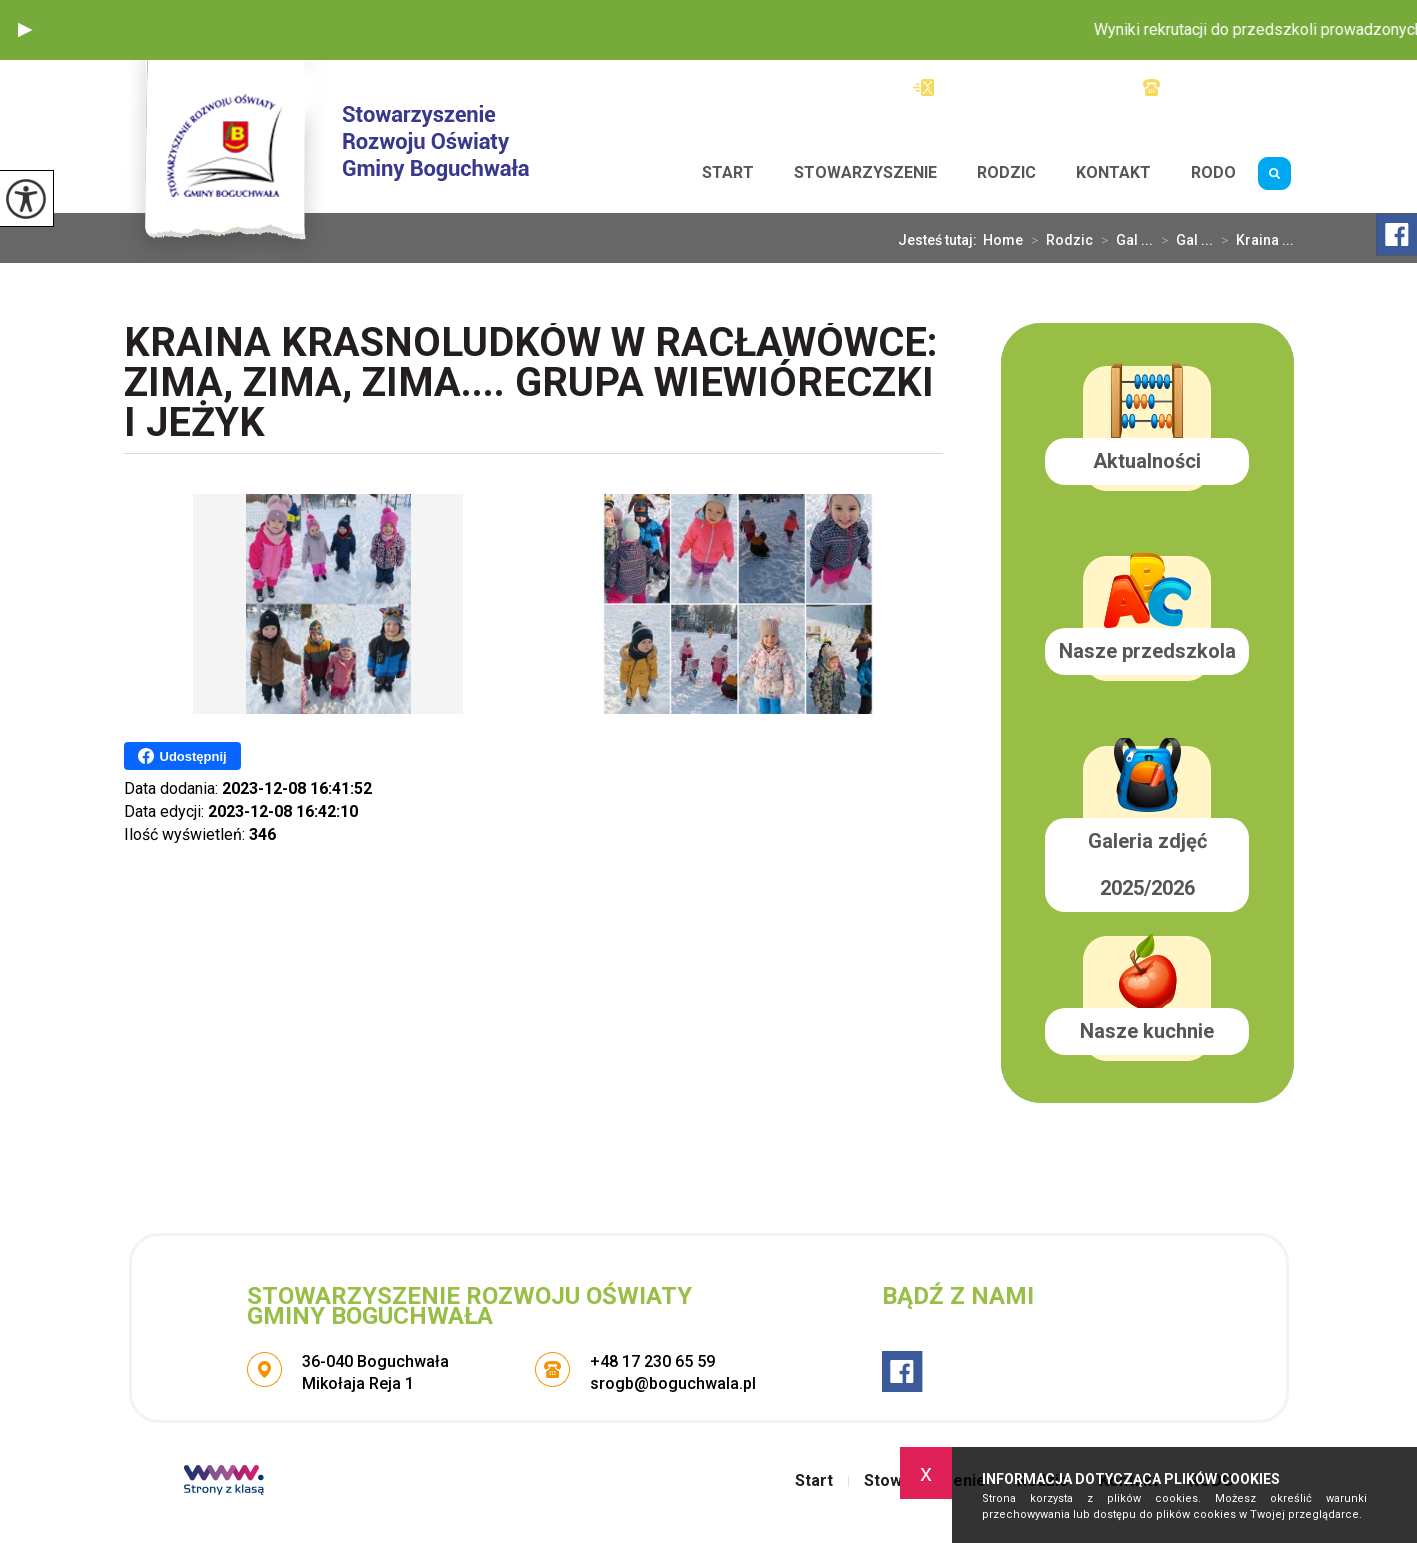 The image size is (1417, 1543). I want to click on Udostępnij, so click(182, 756).